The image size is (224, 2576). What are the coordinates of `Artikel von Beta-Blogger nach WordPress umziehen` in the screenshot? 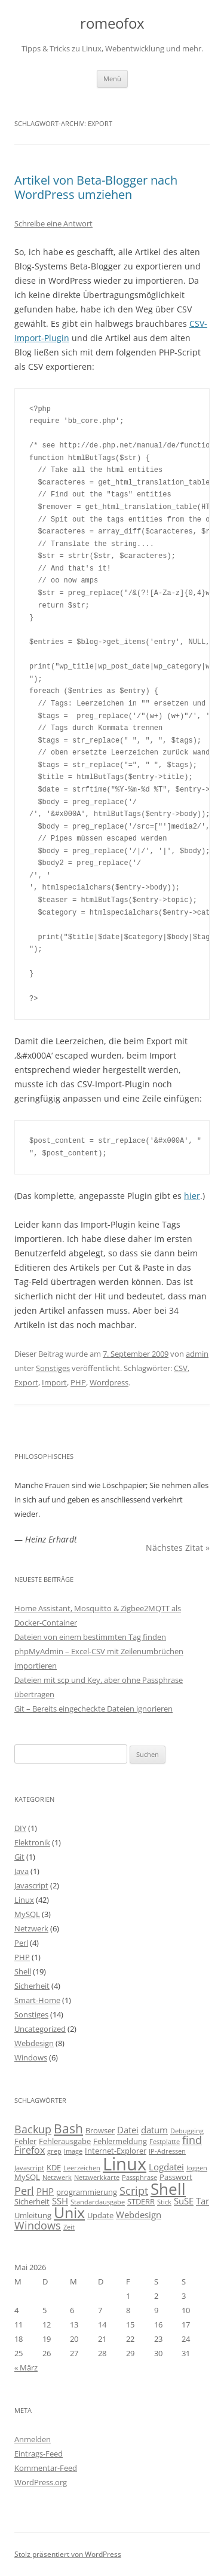 It's located at (95, 187).